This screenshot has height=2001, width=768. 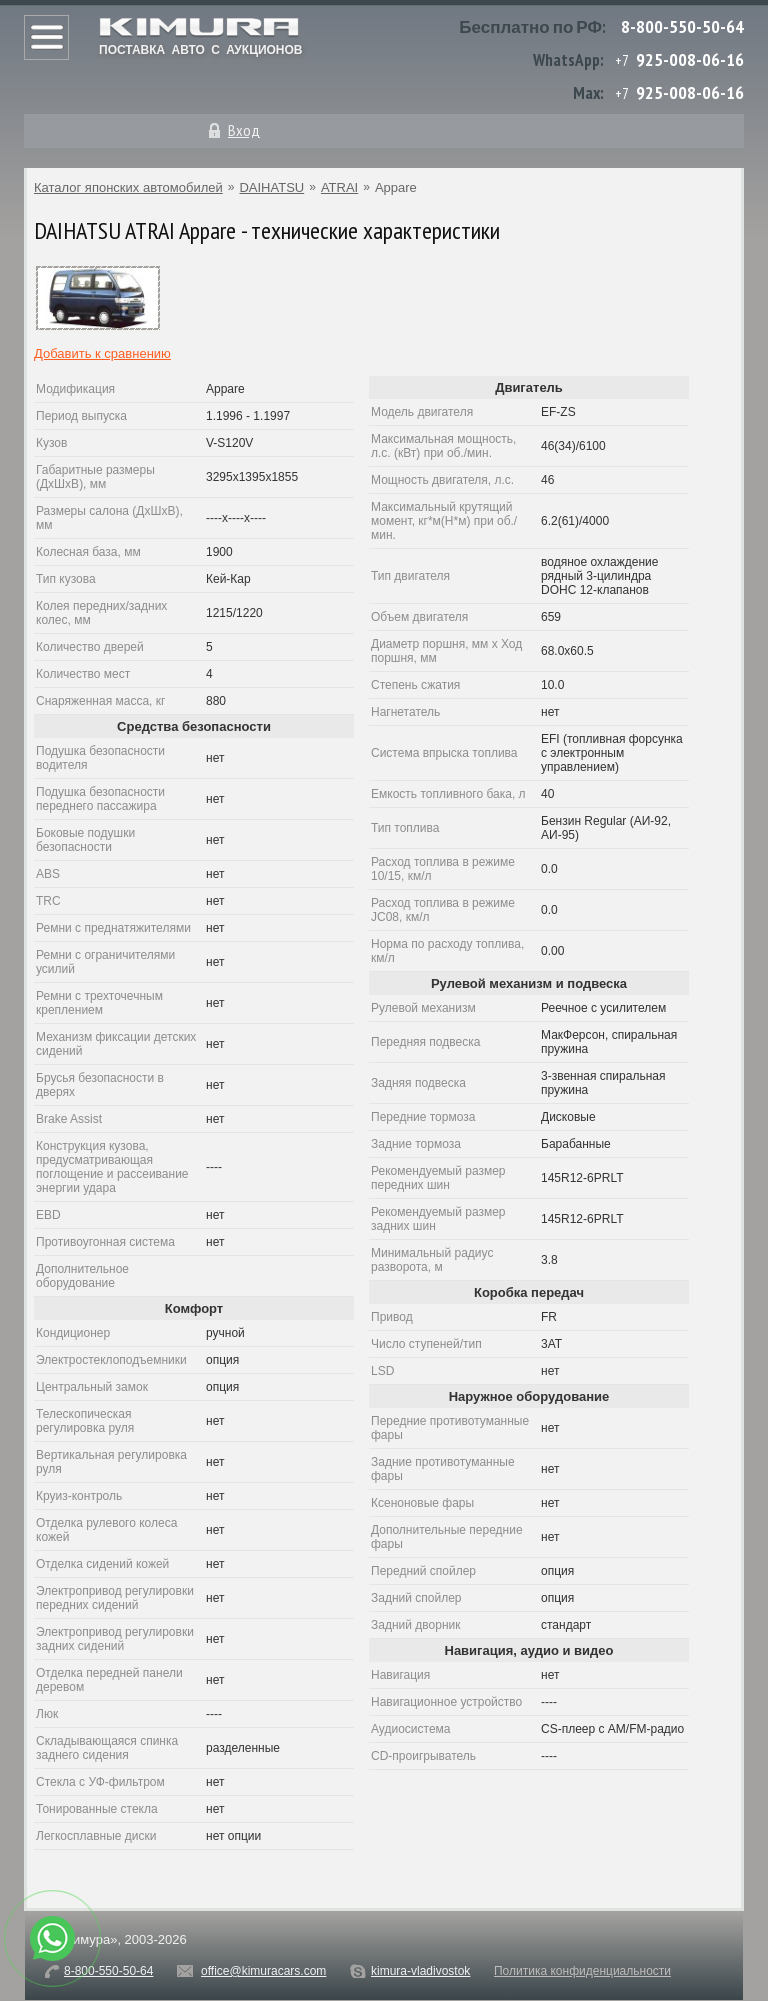 What do you see at coordinates (339, 187) in the screenshot?
I see `ATRAI` at bounding box center [339, 187].